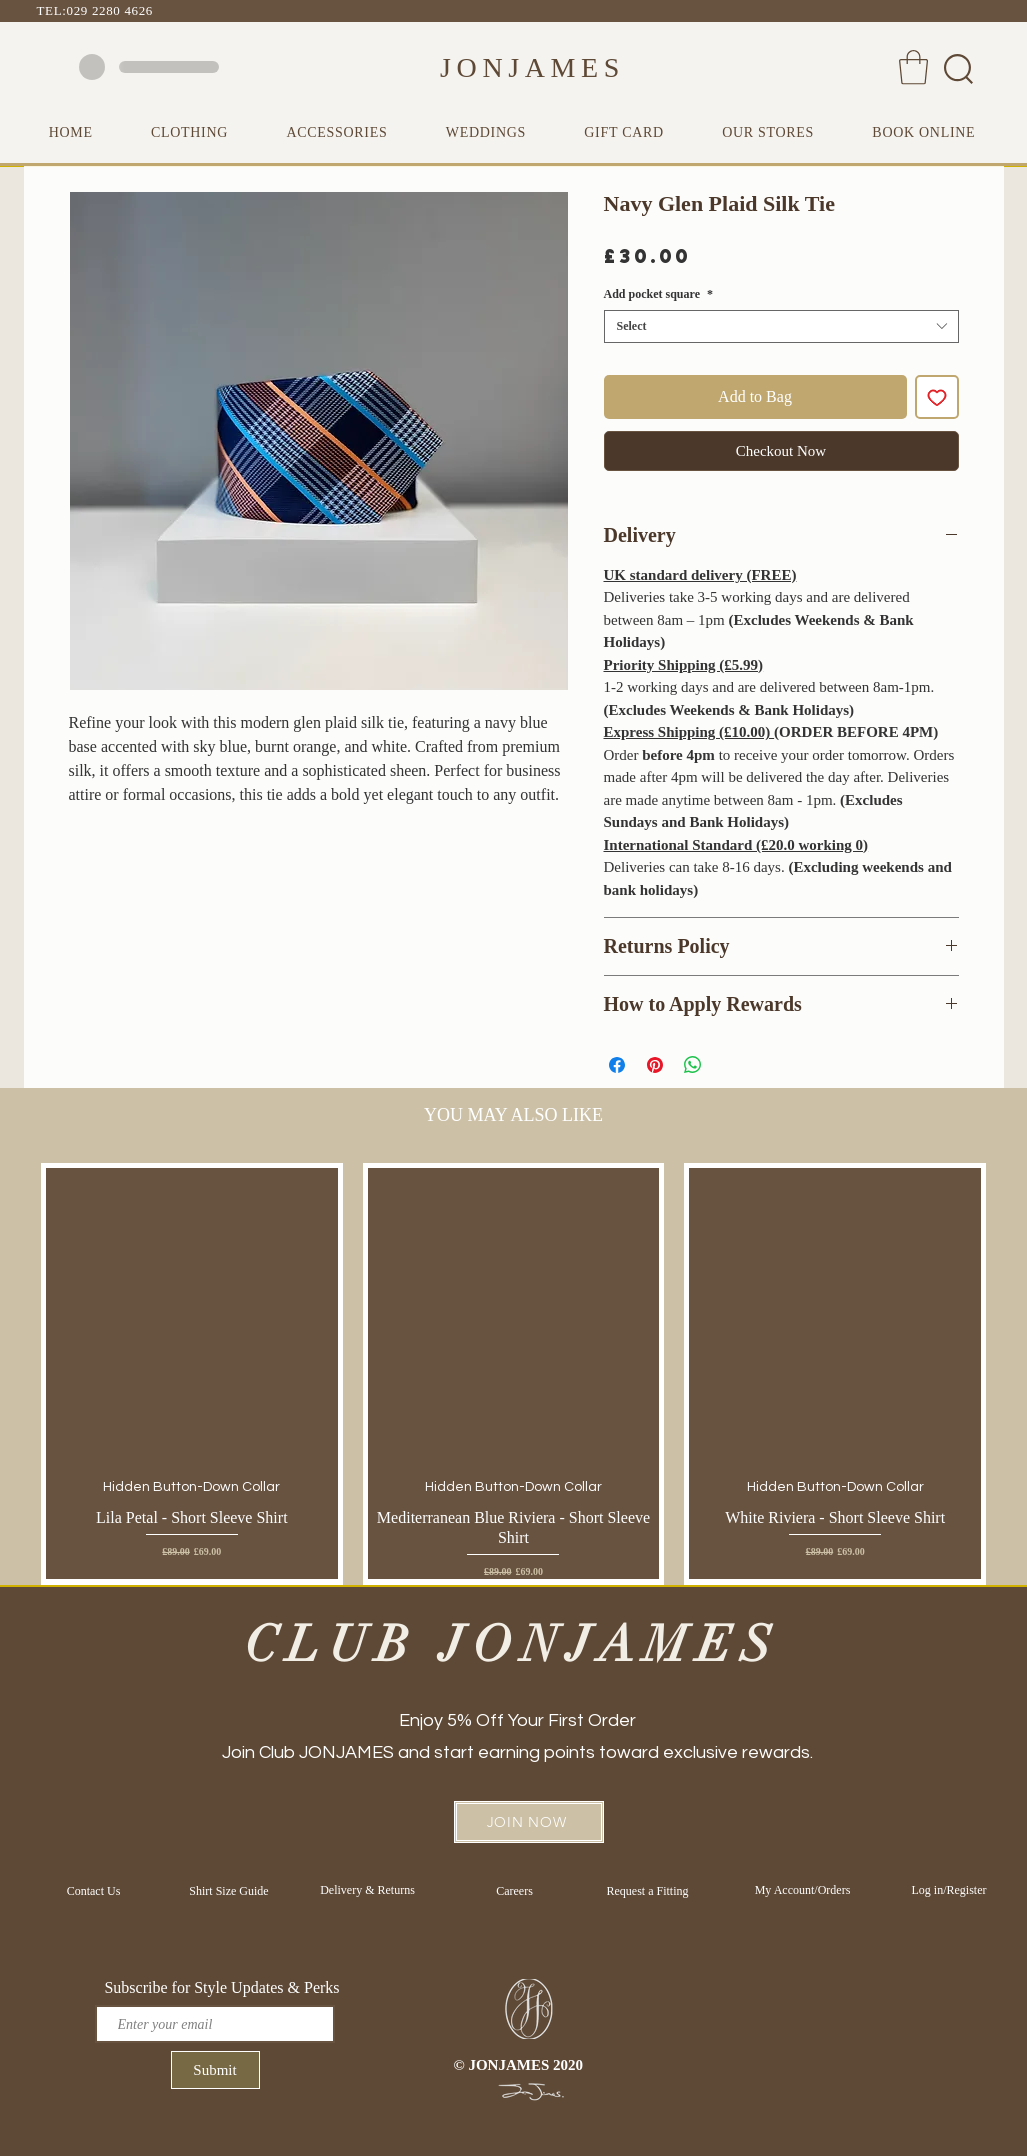 The image size is (1027, 2156). I want to click on [Share on Facebook], so click(617, 1065).